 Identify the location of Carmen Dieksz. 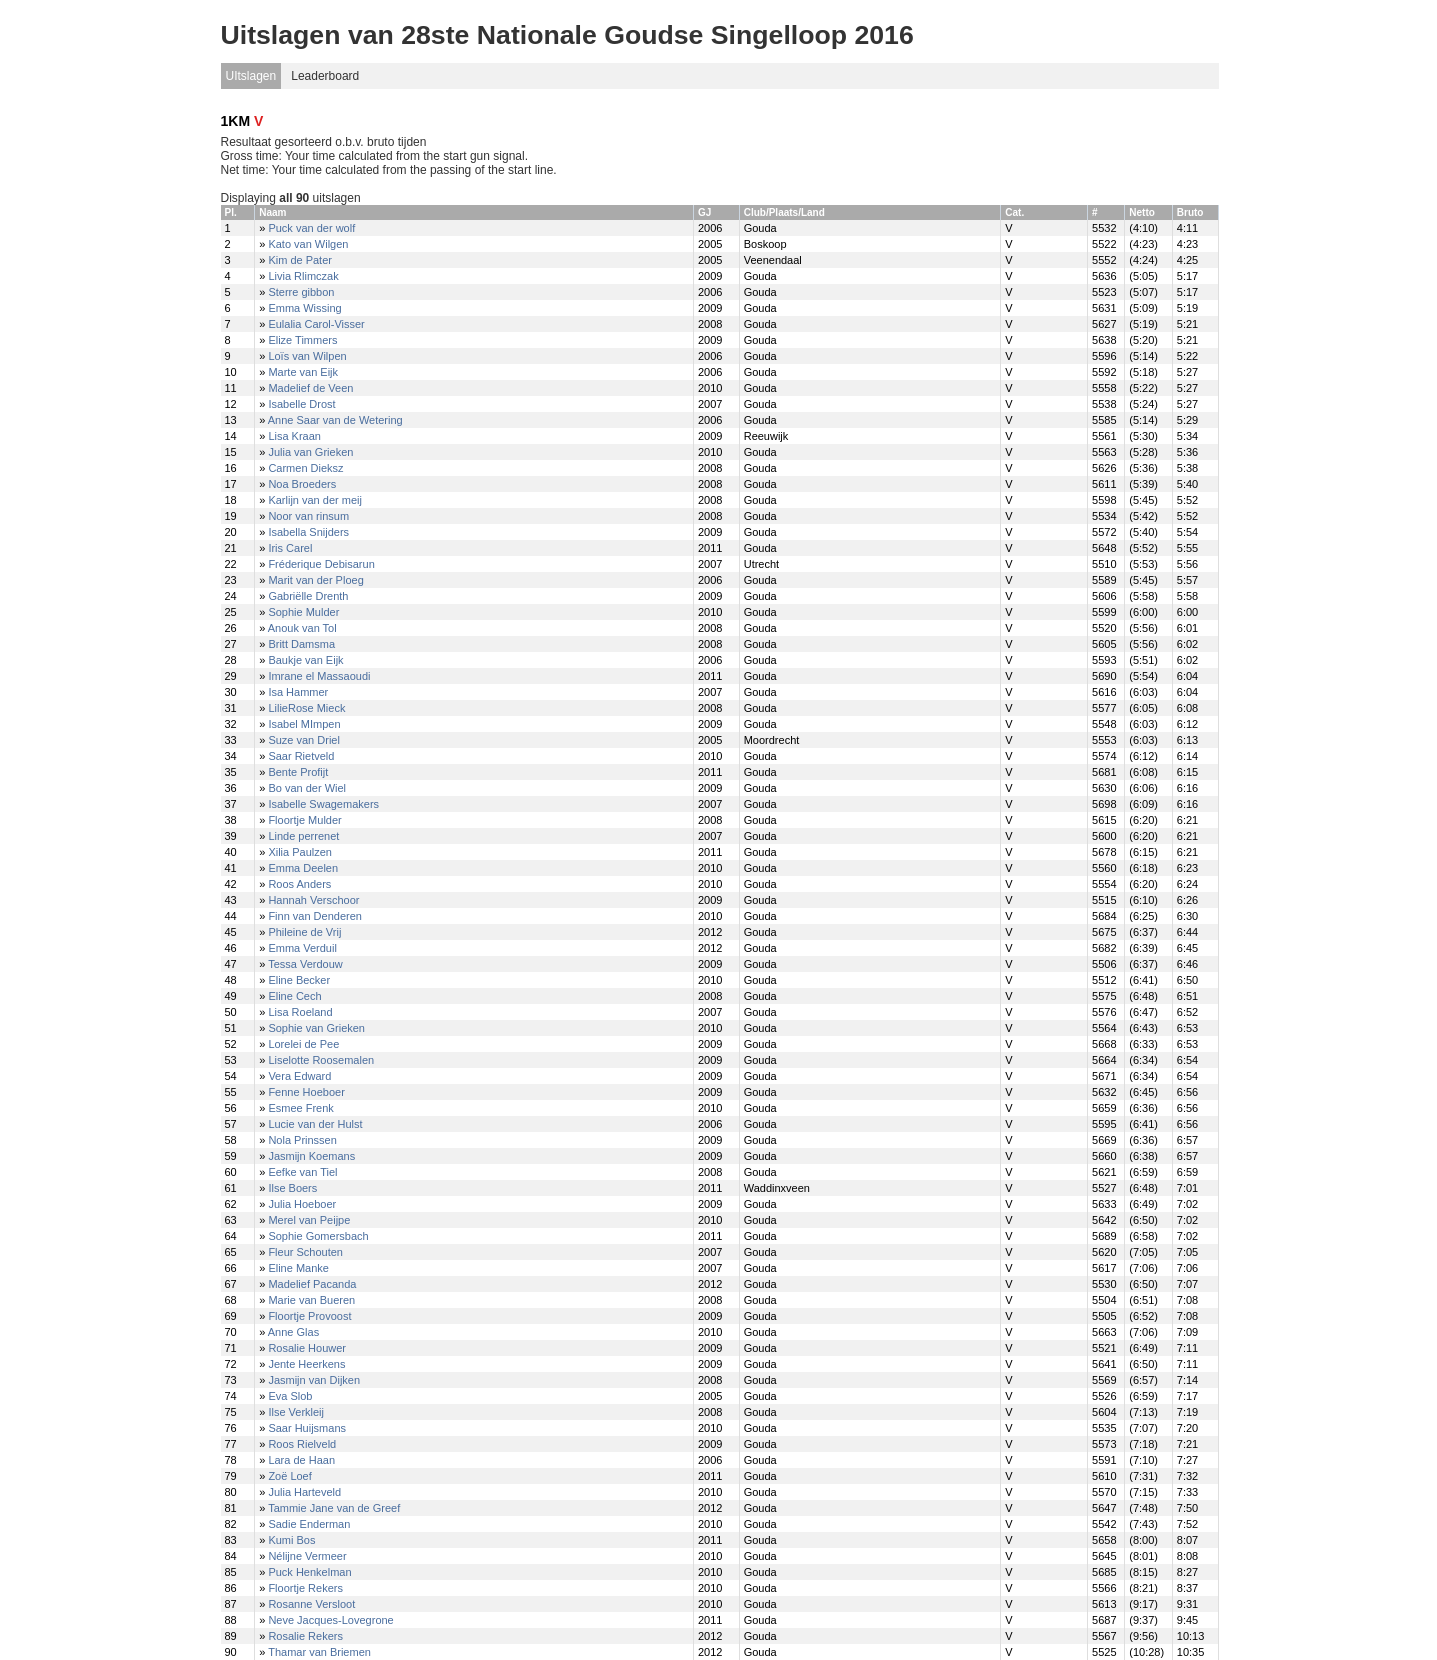
(305, 468).